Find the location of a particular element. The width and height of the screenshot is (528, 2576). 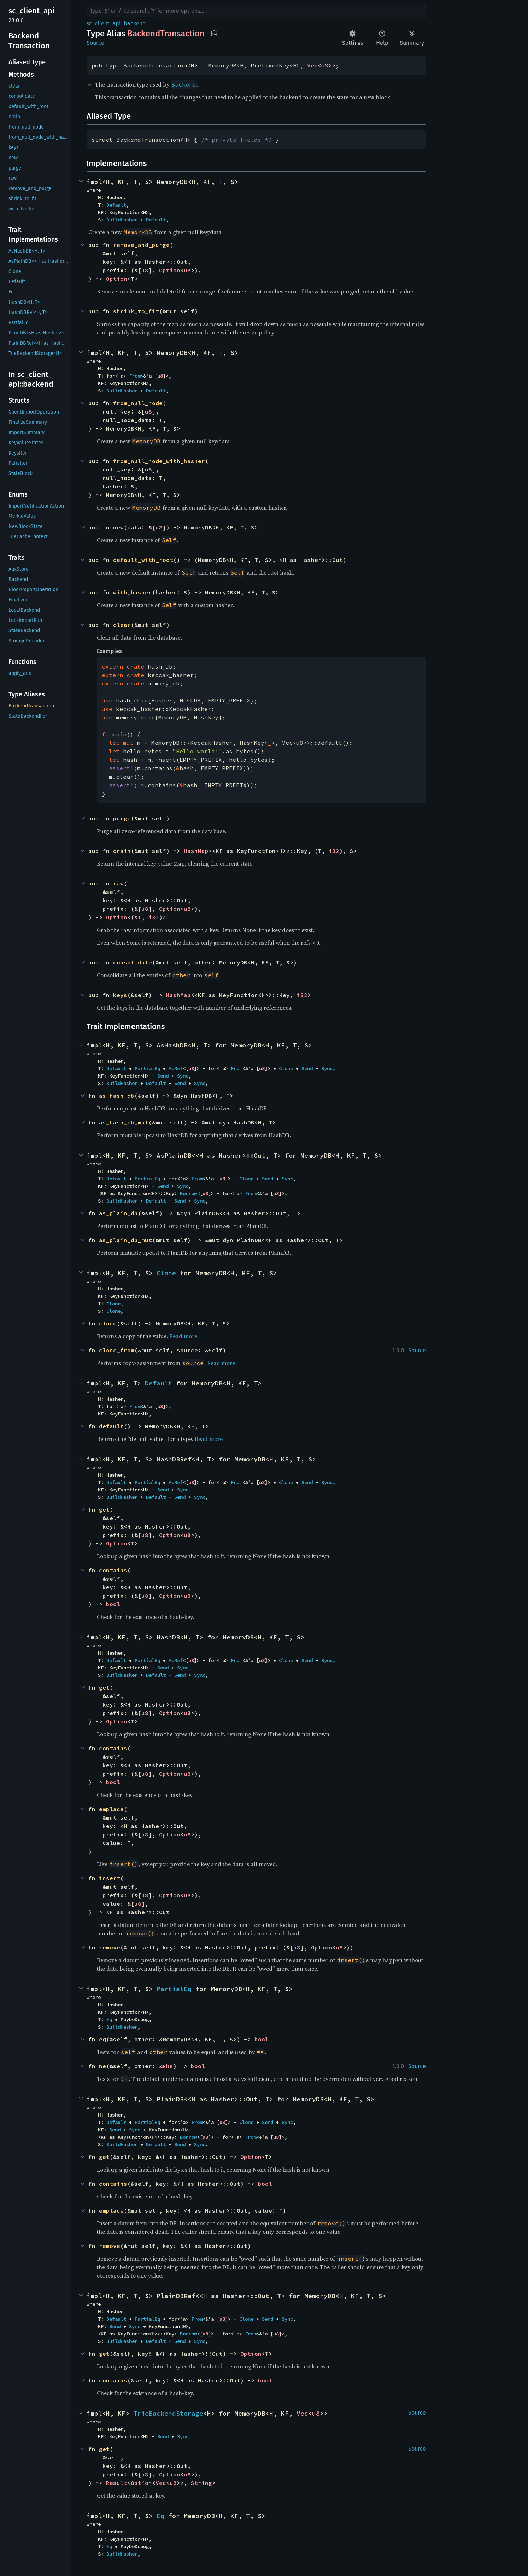

Vec is located at coordinates (312, 65).